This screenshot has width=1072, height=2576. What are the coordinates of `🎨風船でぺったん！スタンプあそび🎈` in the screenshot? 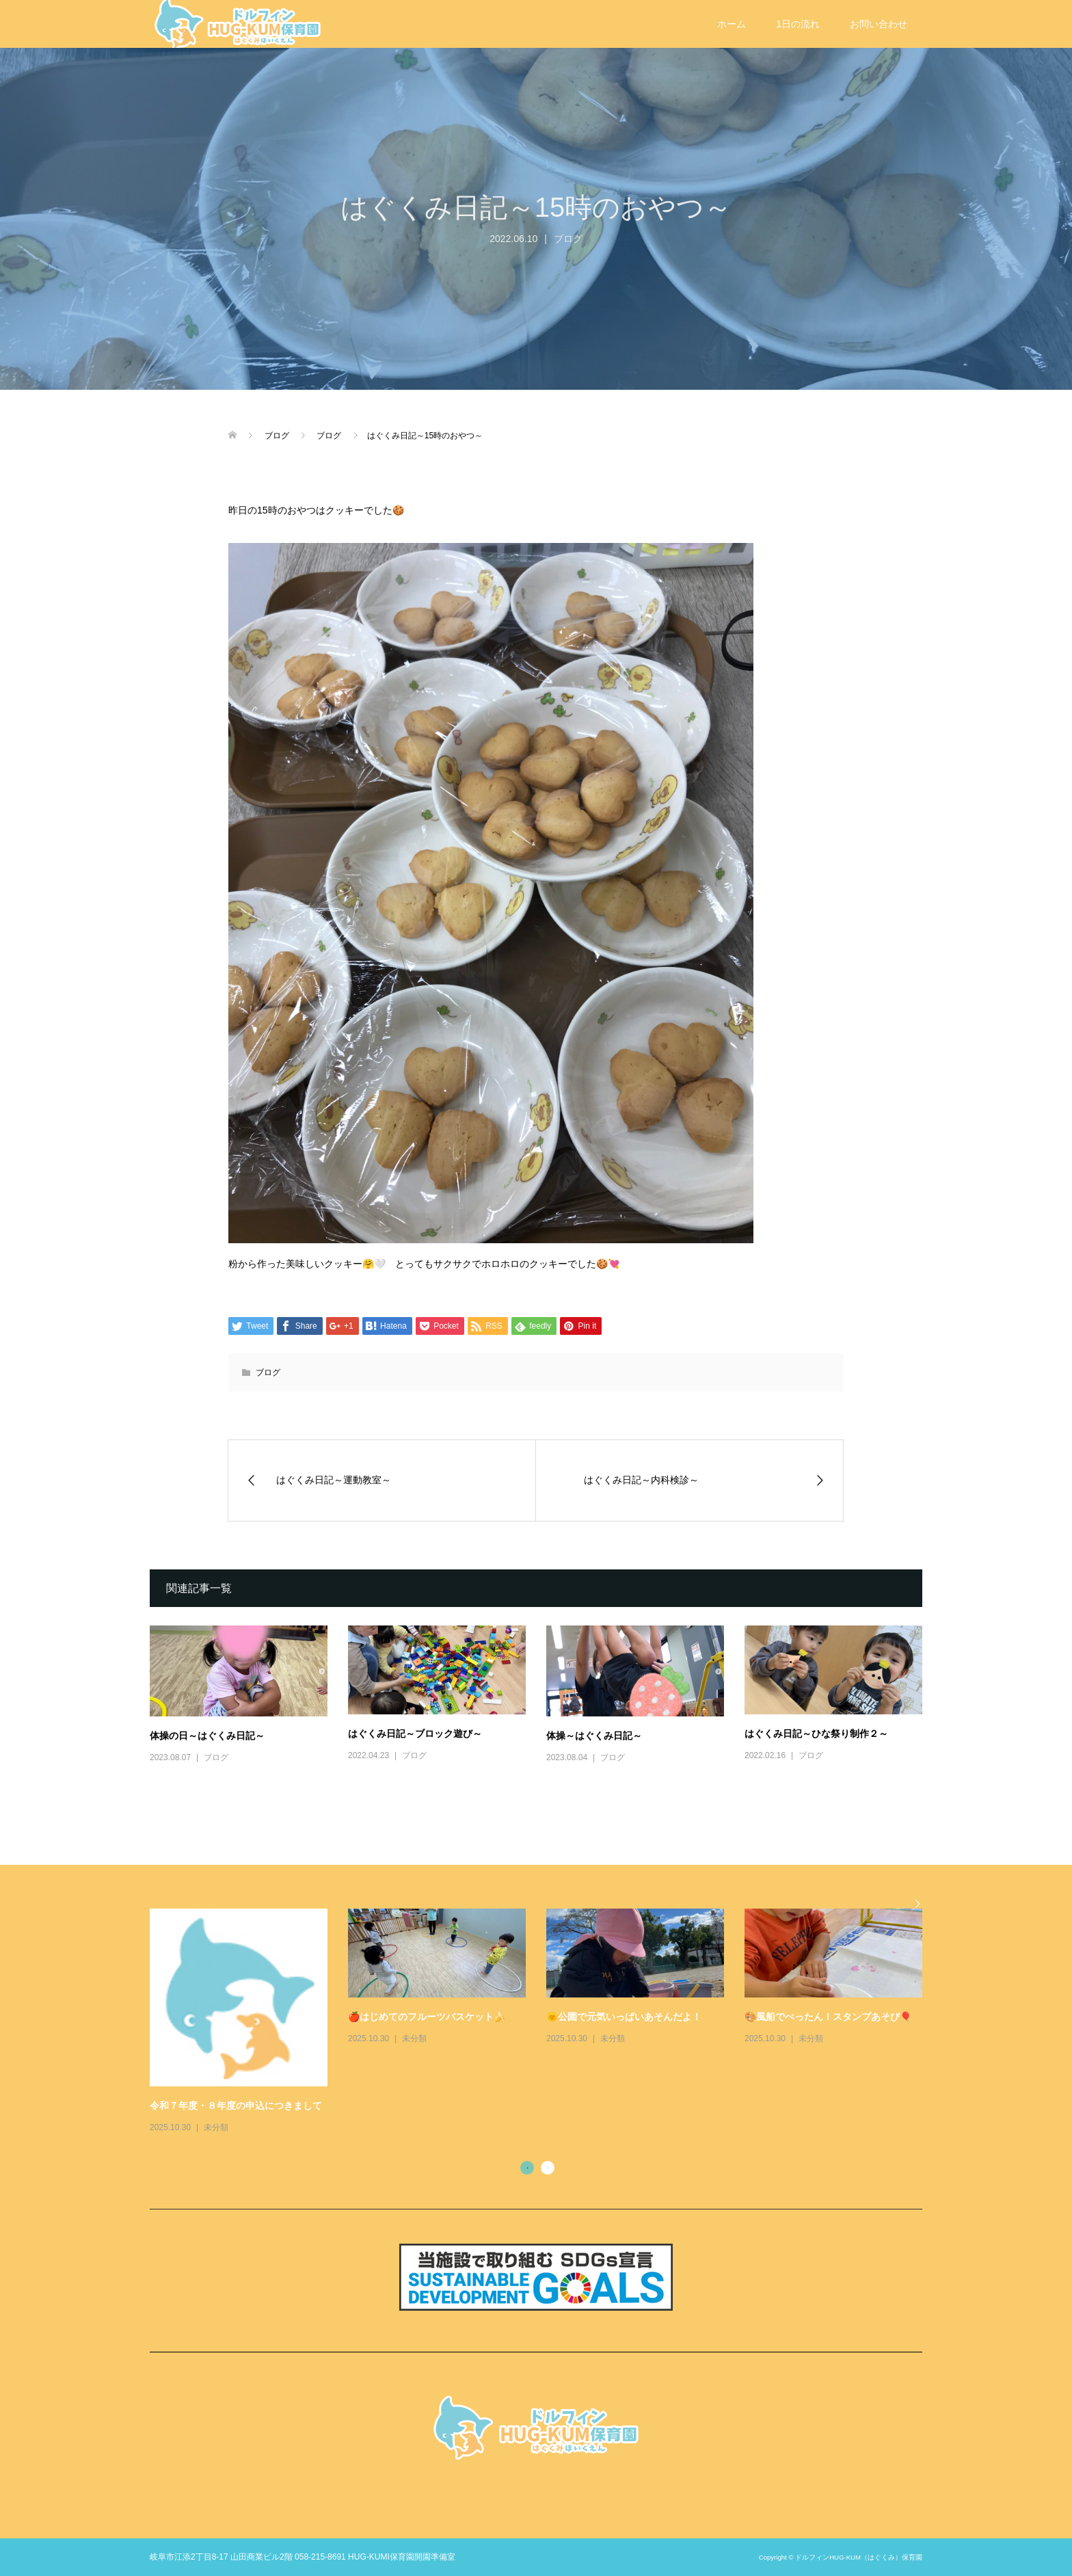 It's located at (828, 2016).